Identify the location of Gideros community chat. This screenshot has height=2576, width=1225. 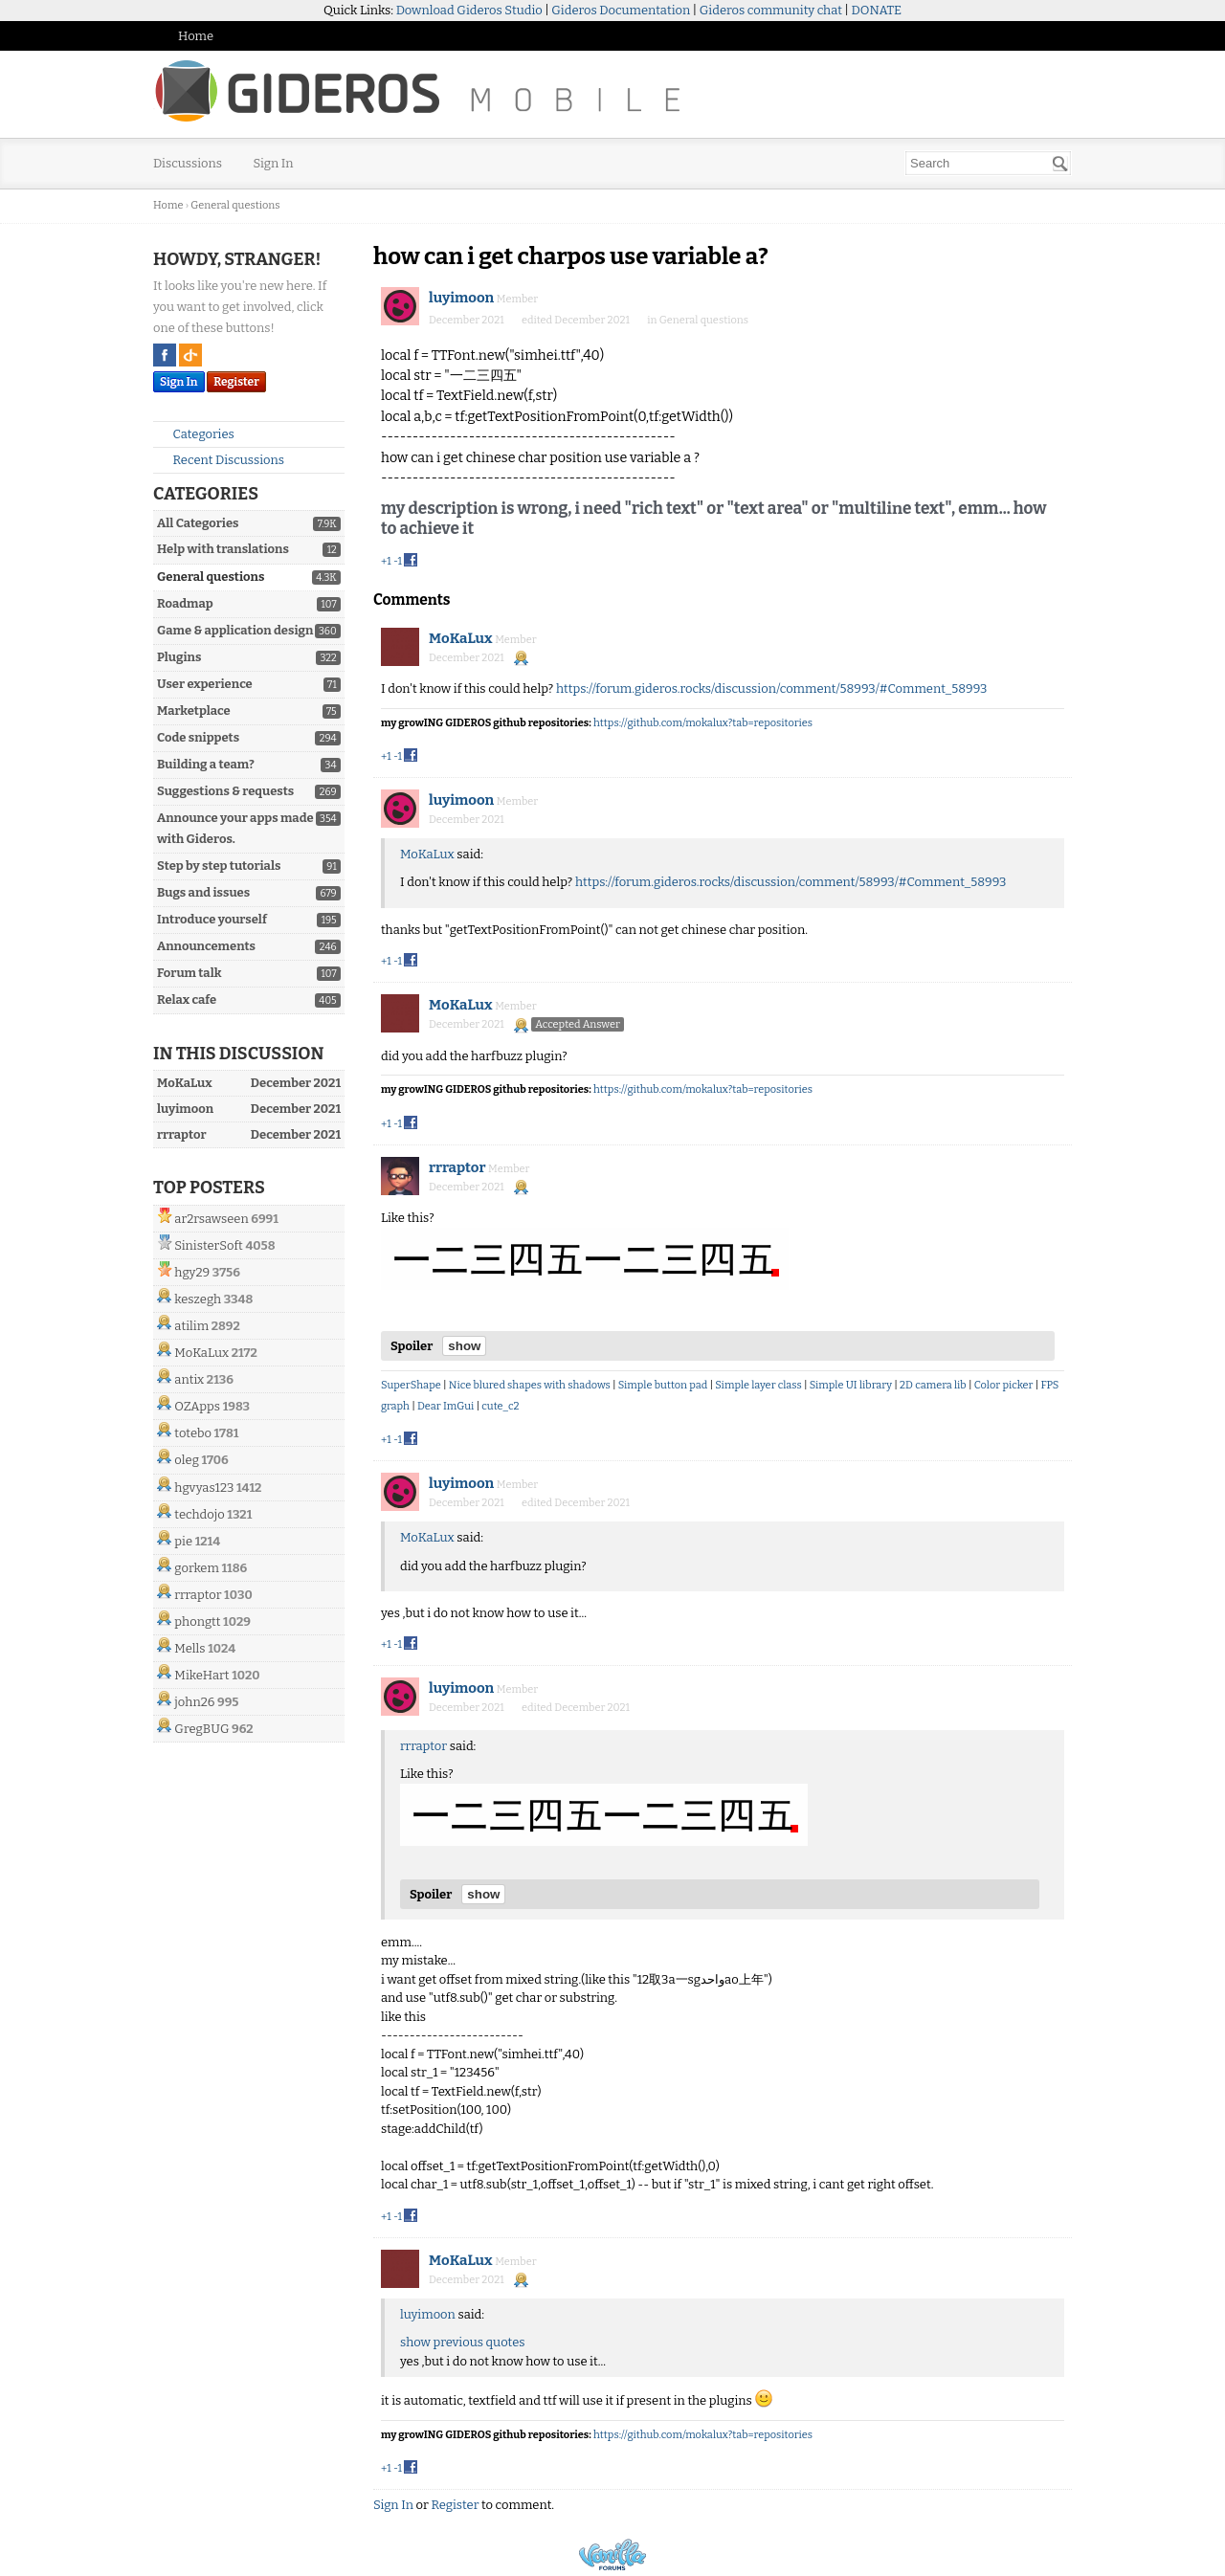
(771, 10).